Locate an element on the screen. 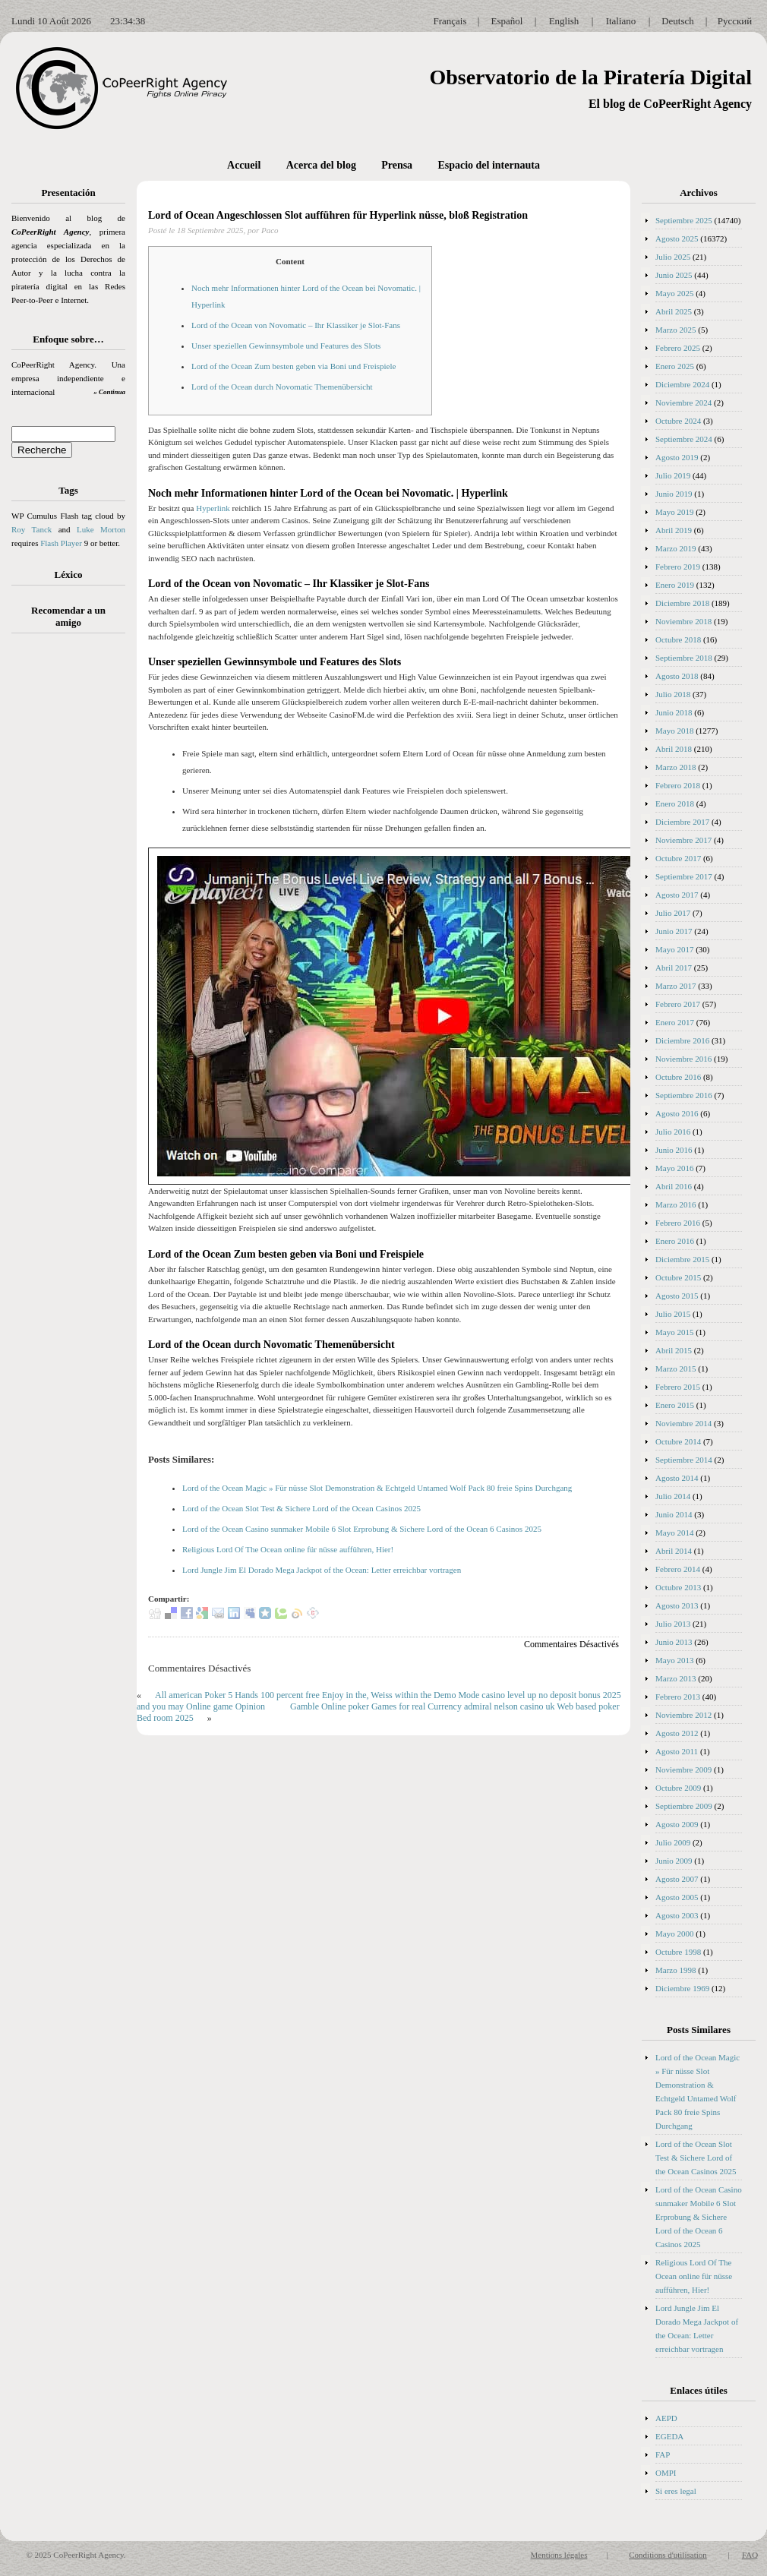 This screenshot has width=767, height=2576. EGEDA is located at coordinates (669, 2436).